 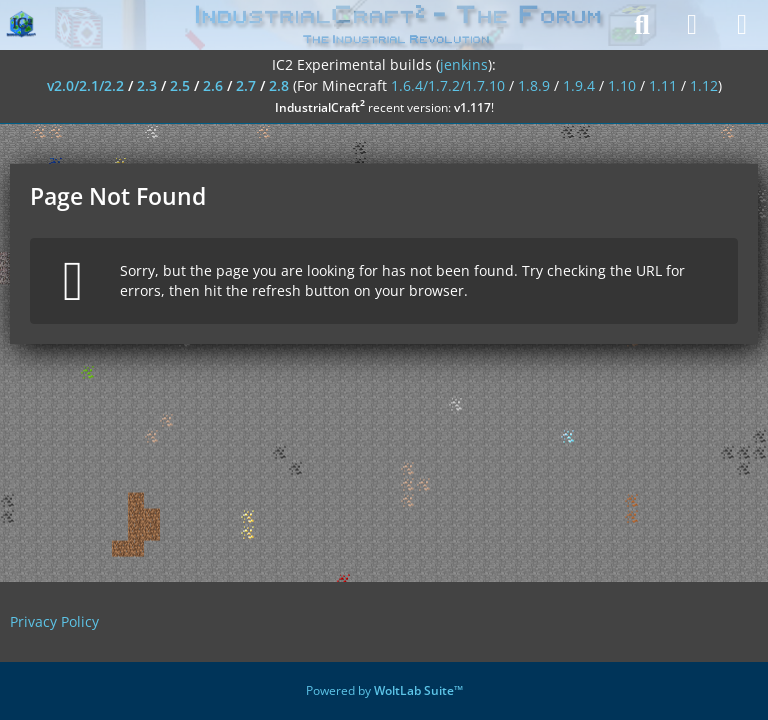 What do you see at coordinates (742, 25) in the screenshot?
I see `[Menu]` at bounding box center [742, 25].